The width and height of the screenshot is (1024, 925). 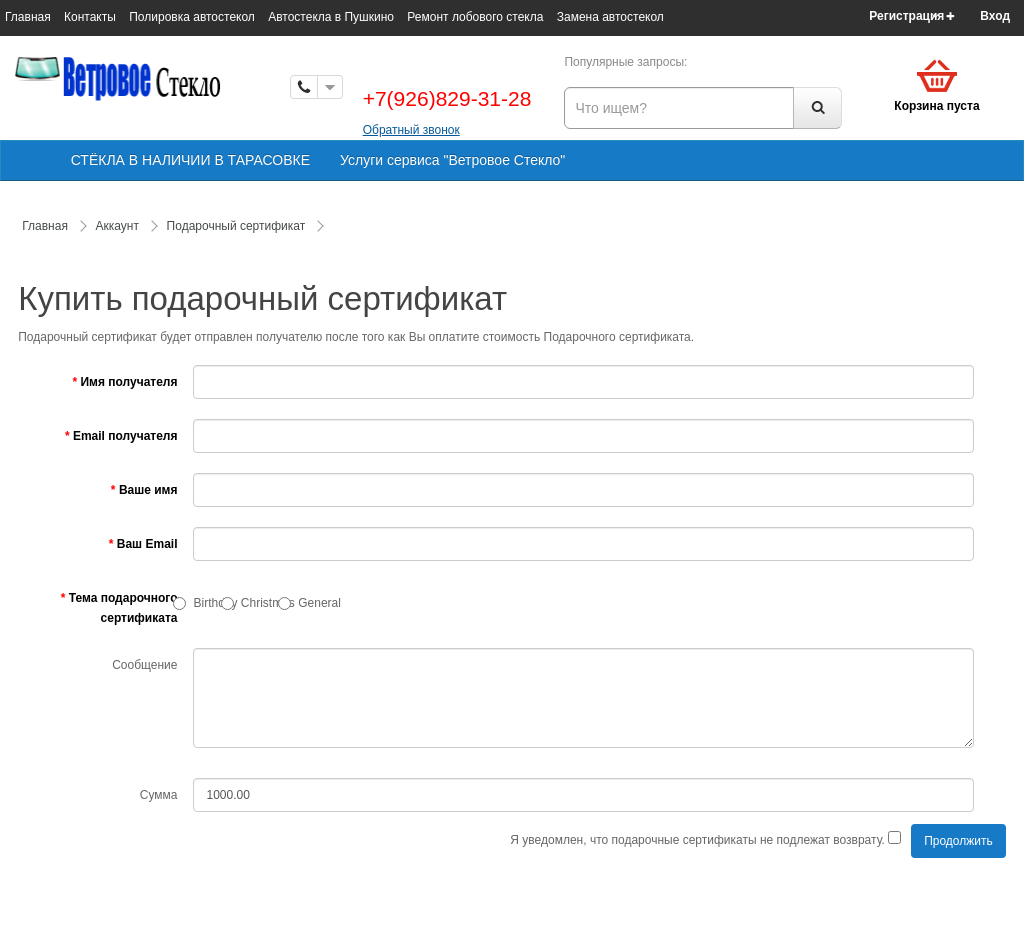 What do you see at coordinates (147, 544) in the screenshot?
I see `Ваш Email` at bounding box center [147, 544].